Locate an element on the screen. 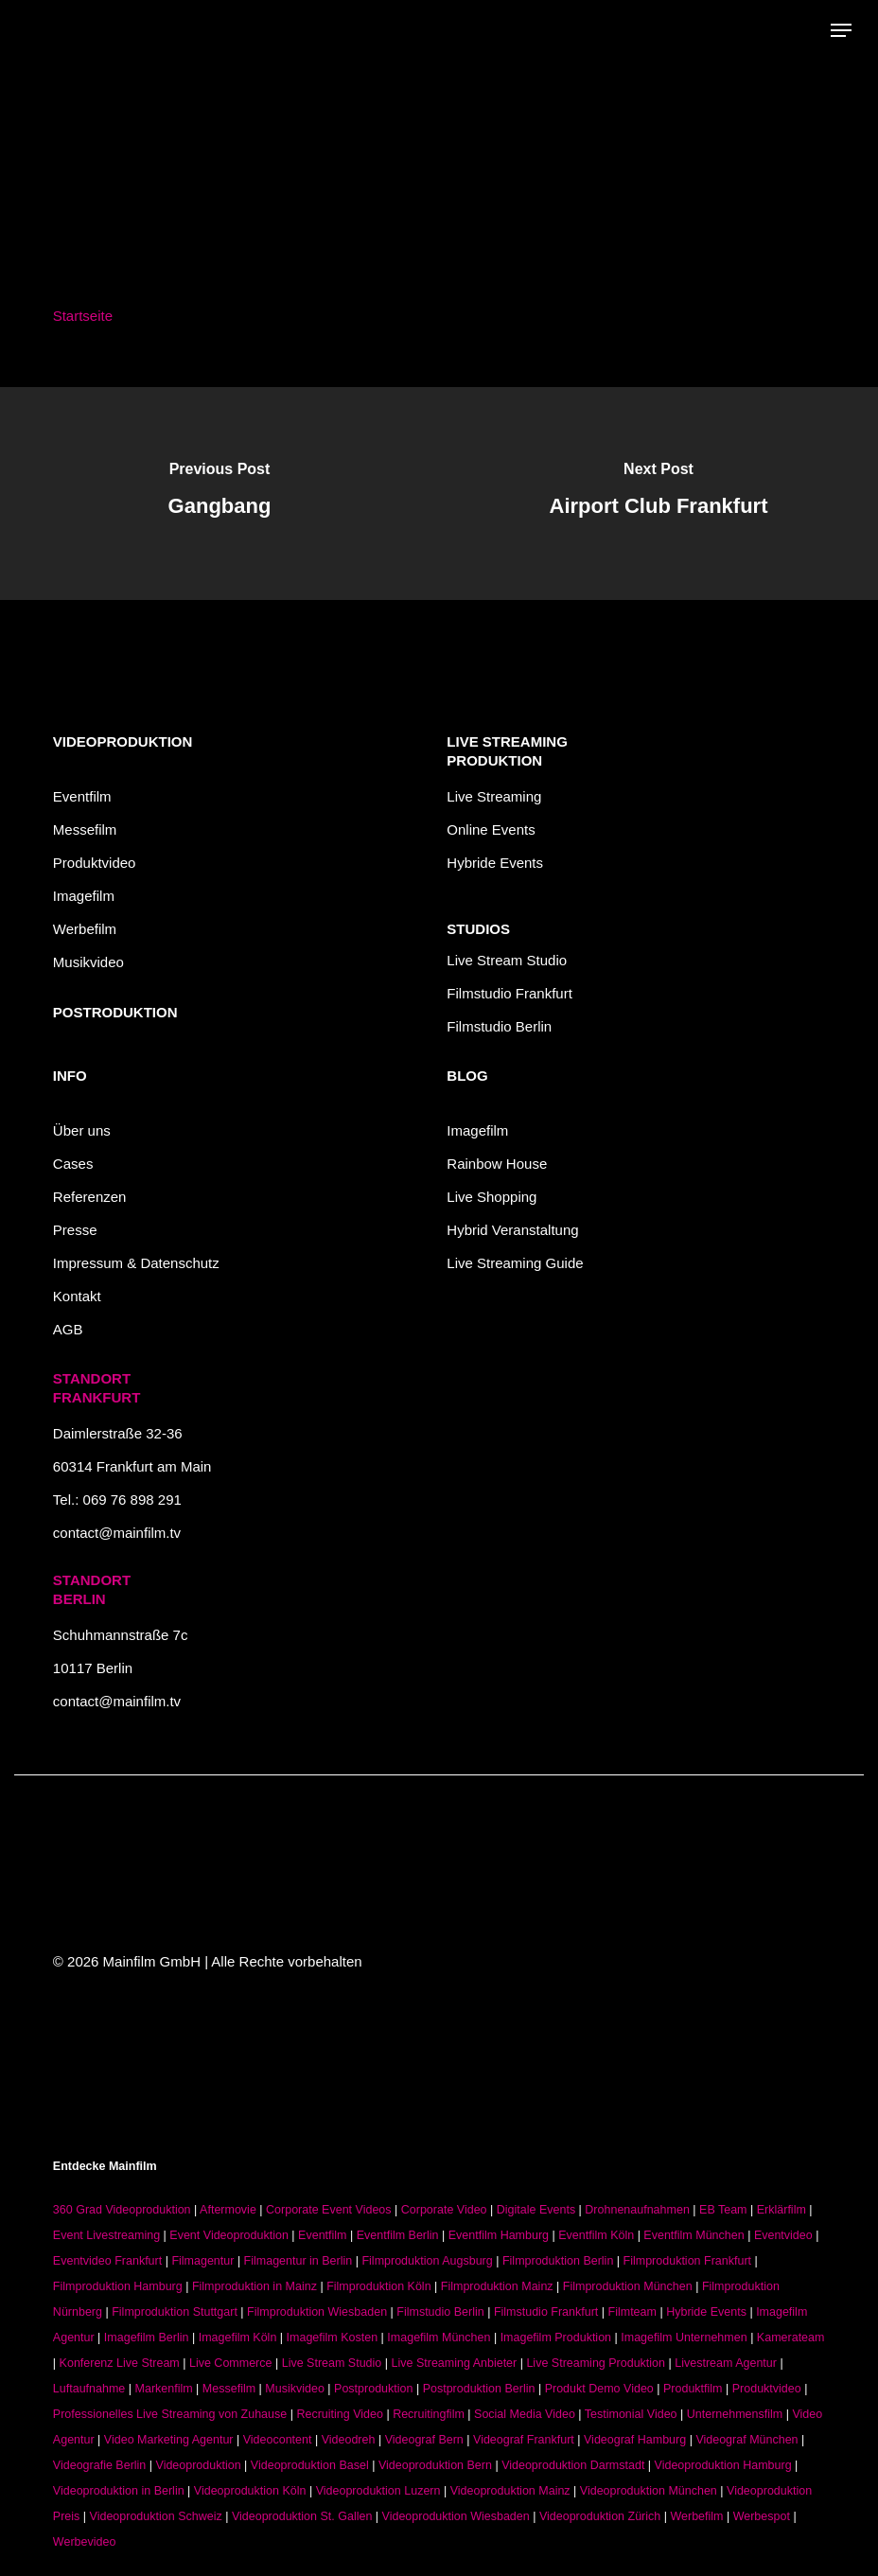 The height and width of the screenshot is (2576, 878). Live Streaming Guide is located at coordinates (515, 1263).